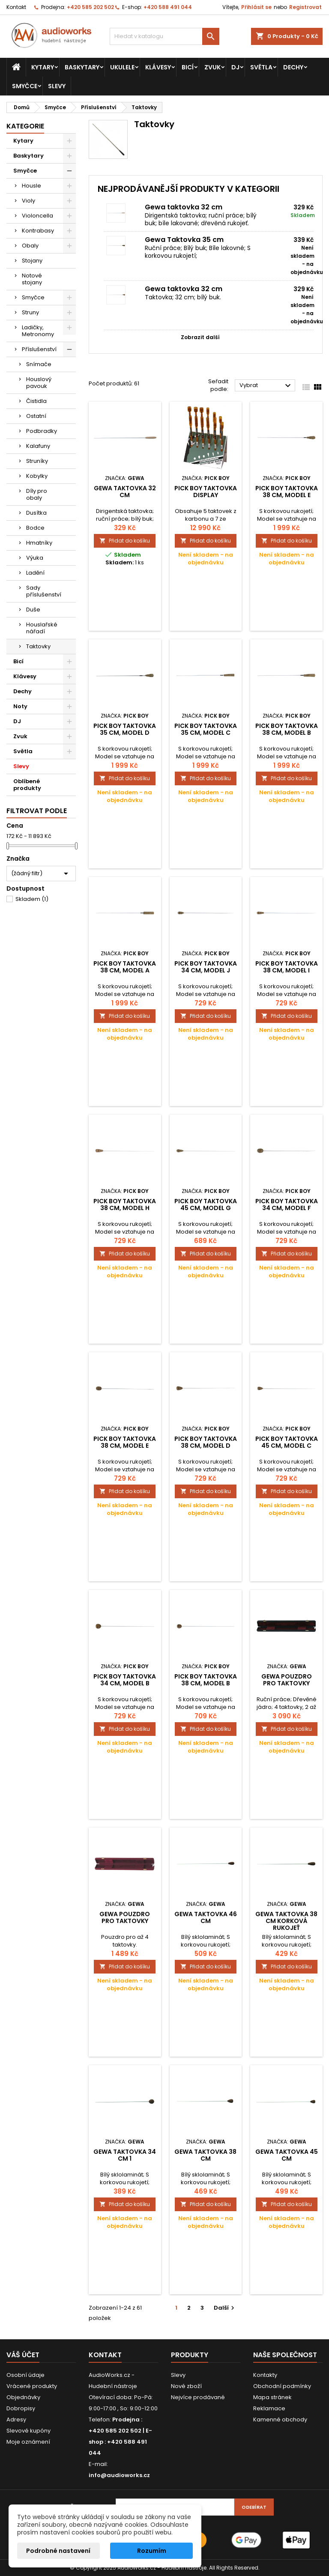 This screenshot has height=2576, width=329. Describe the element at coordinates (205, 967) in the screenshot. I see `Pick Boy Taktovka 34 cm, model J` at that location.